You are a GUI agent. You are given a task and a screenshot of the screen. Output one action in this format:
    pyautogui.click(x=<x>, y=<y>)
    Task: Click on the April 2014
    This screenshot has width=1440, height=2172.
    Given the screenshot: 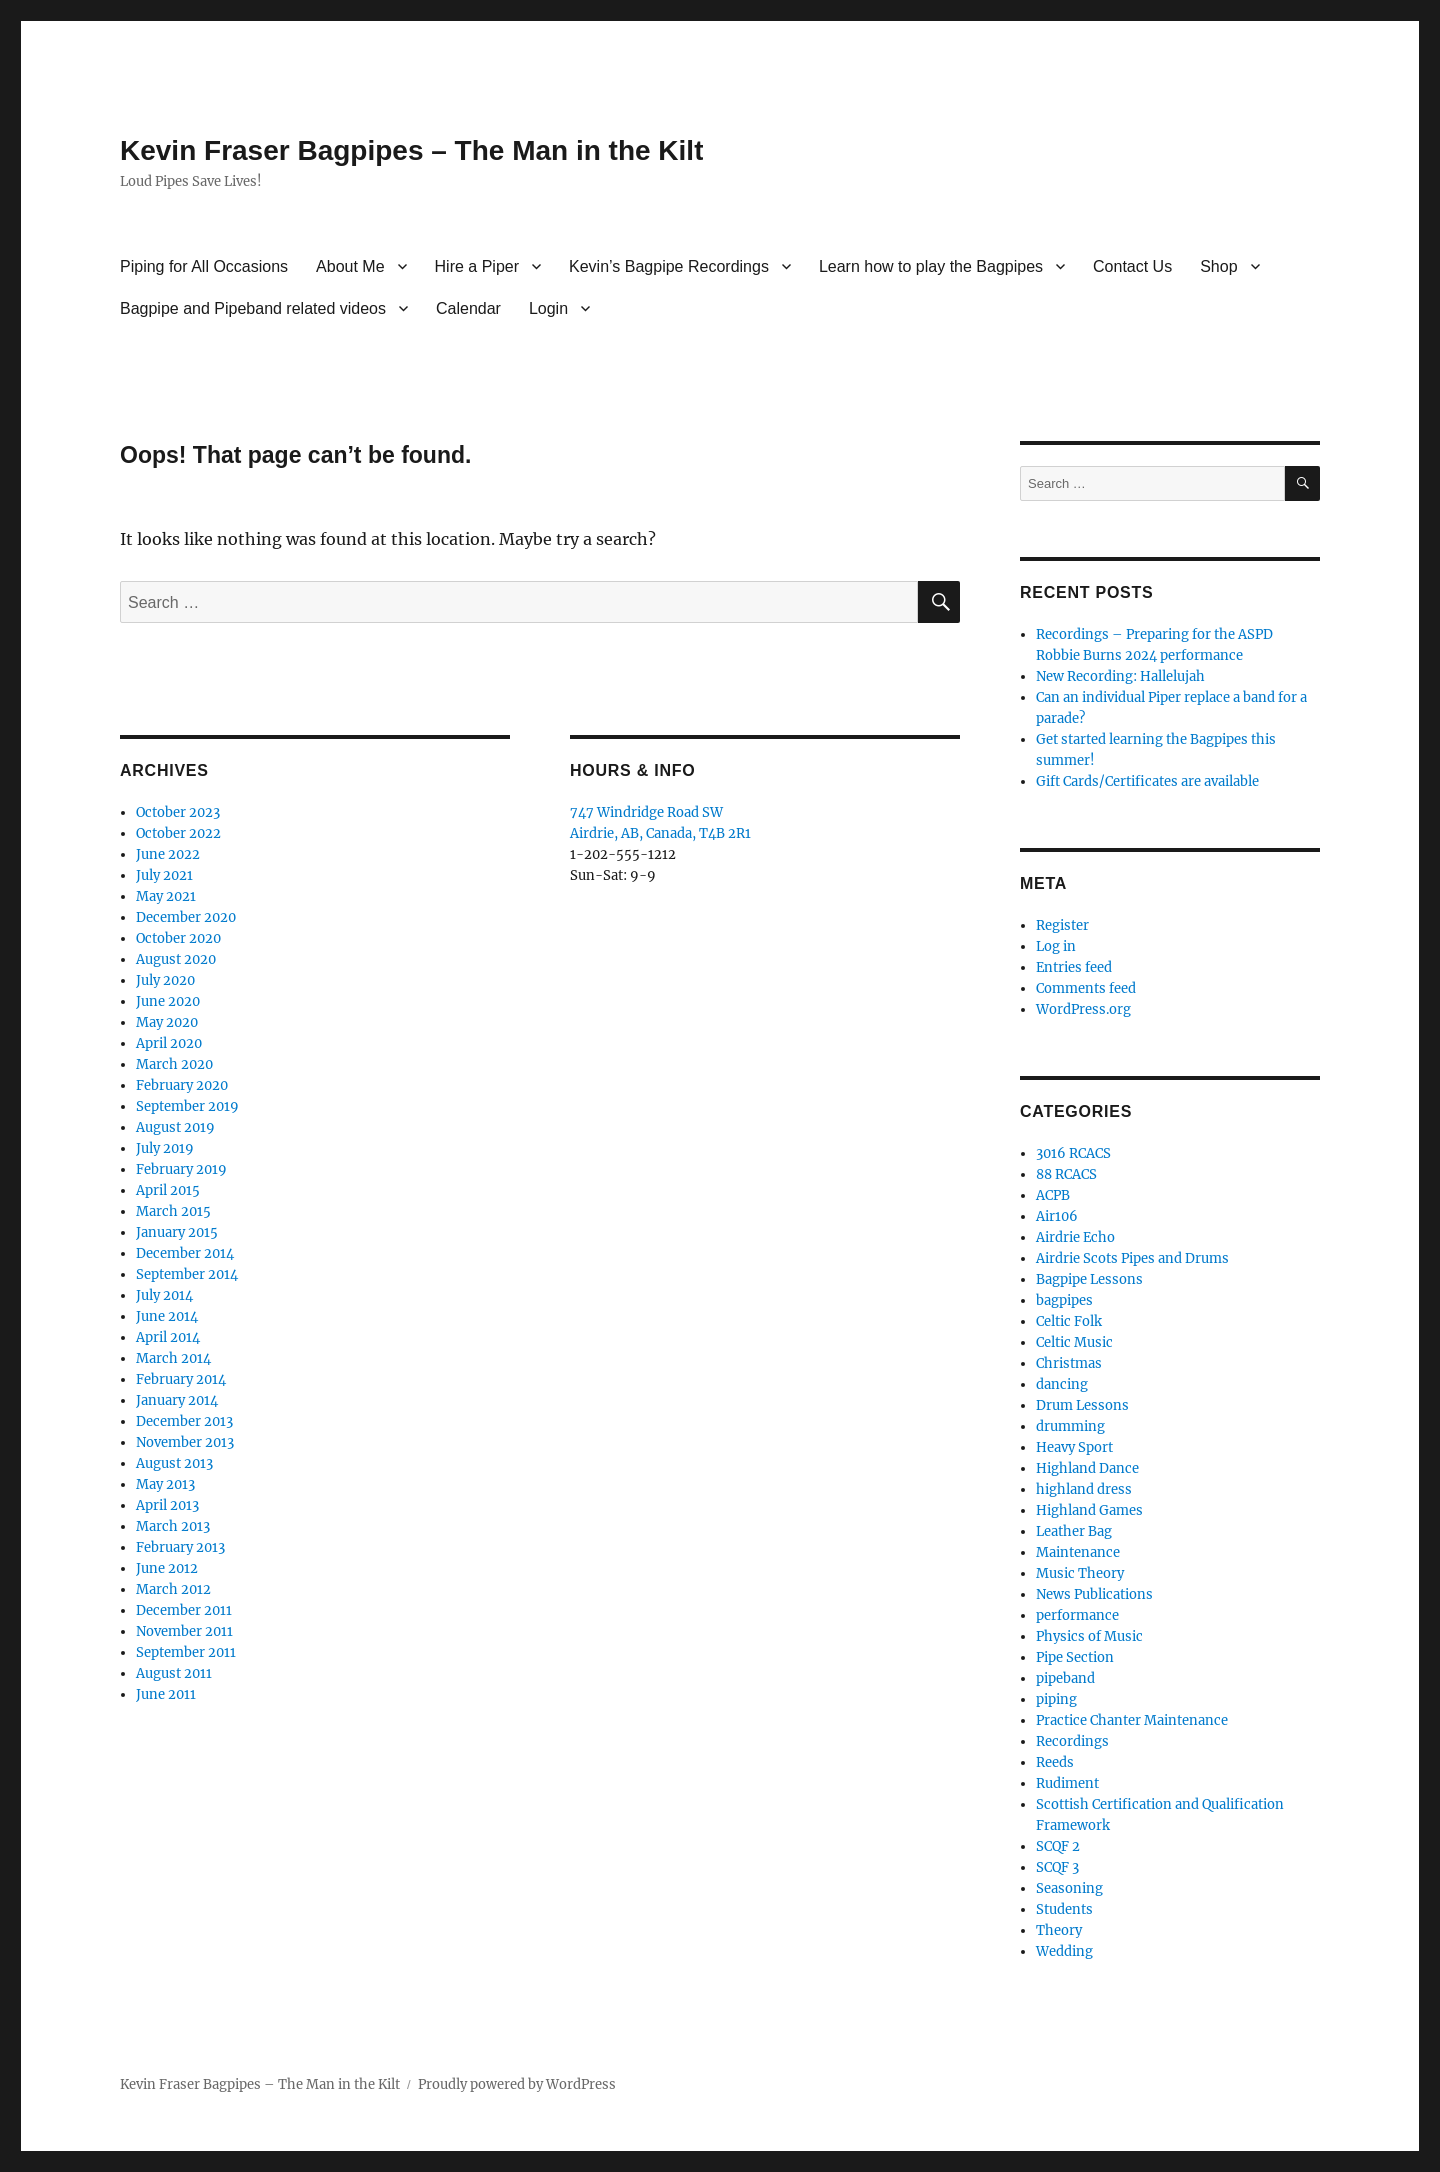 What is the action you would take?
    pyautogui.click(x=168, y=1337)
    